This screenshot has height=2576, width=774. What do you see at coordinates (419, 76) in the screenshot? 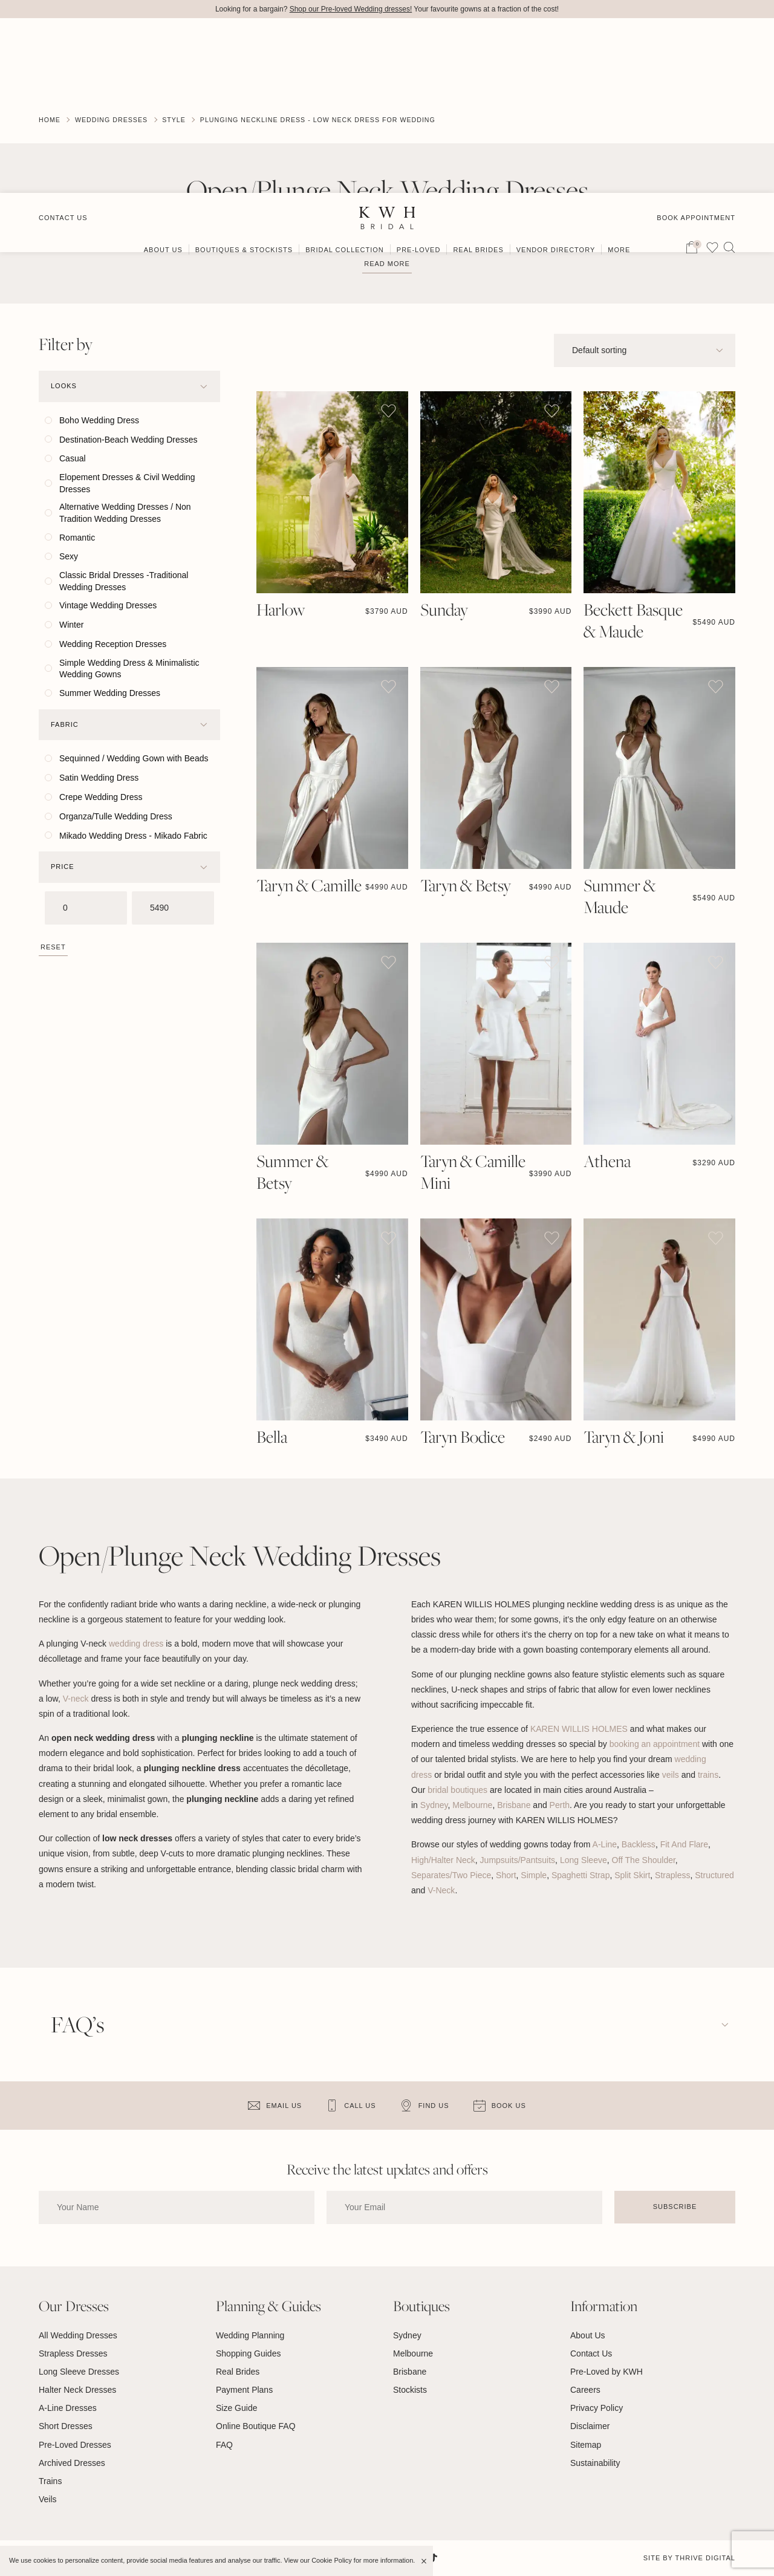
I see `Pre-Loved` at bounding box center [419, 76].